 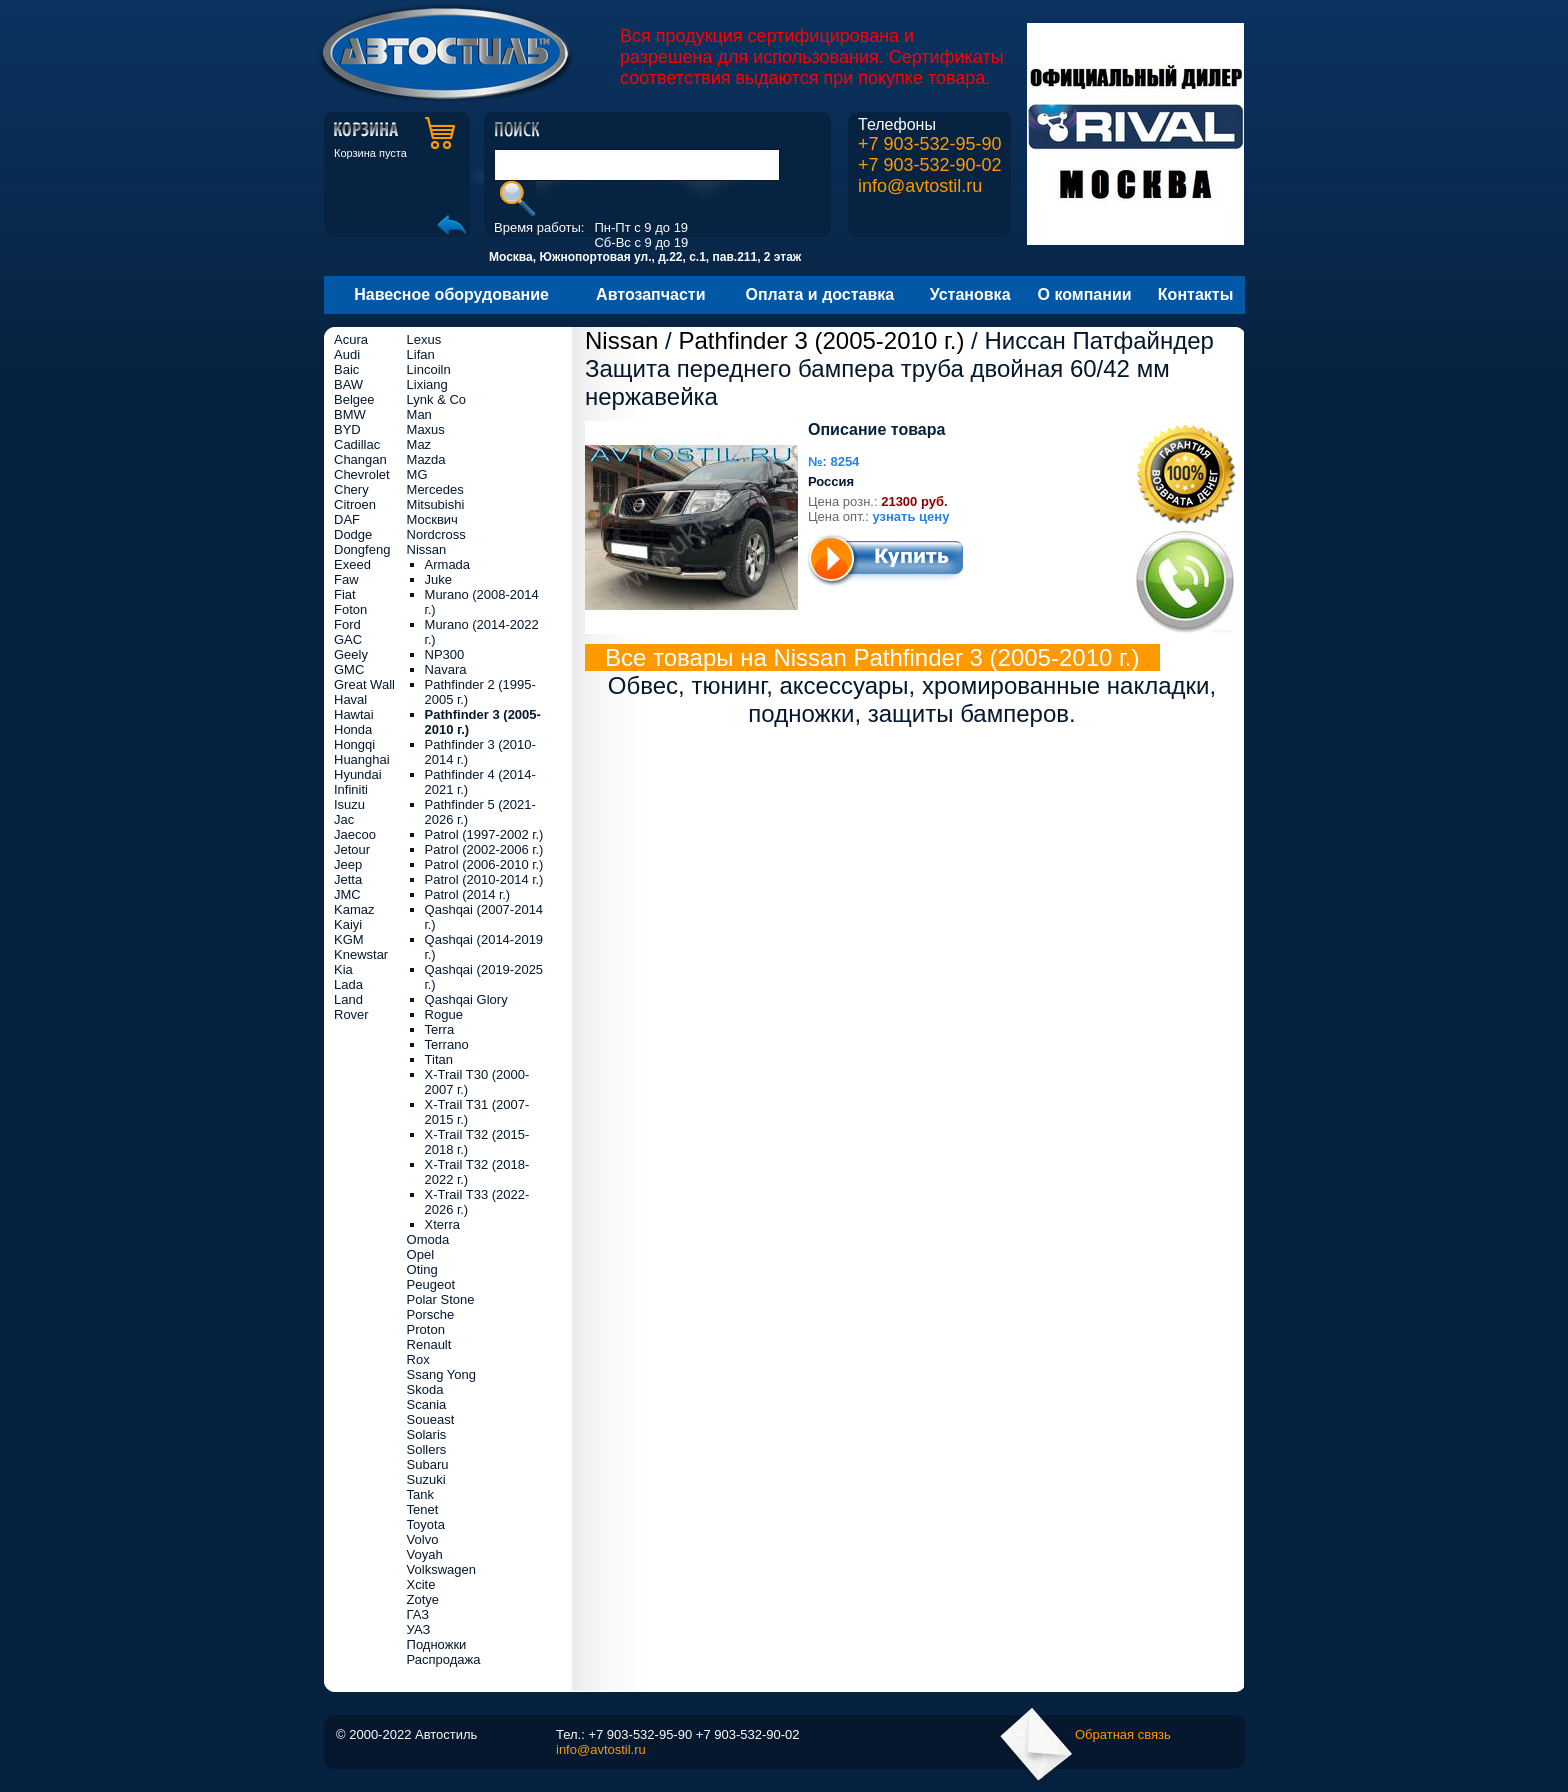 What do you see at coordinates (358, 774) in the screenshot?
I see `Hyundai` at bounding box center [358, 774].